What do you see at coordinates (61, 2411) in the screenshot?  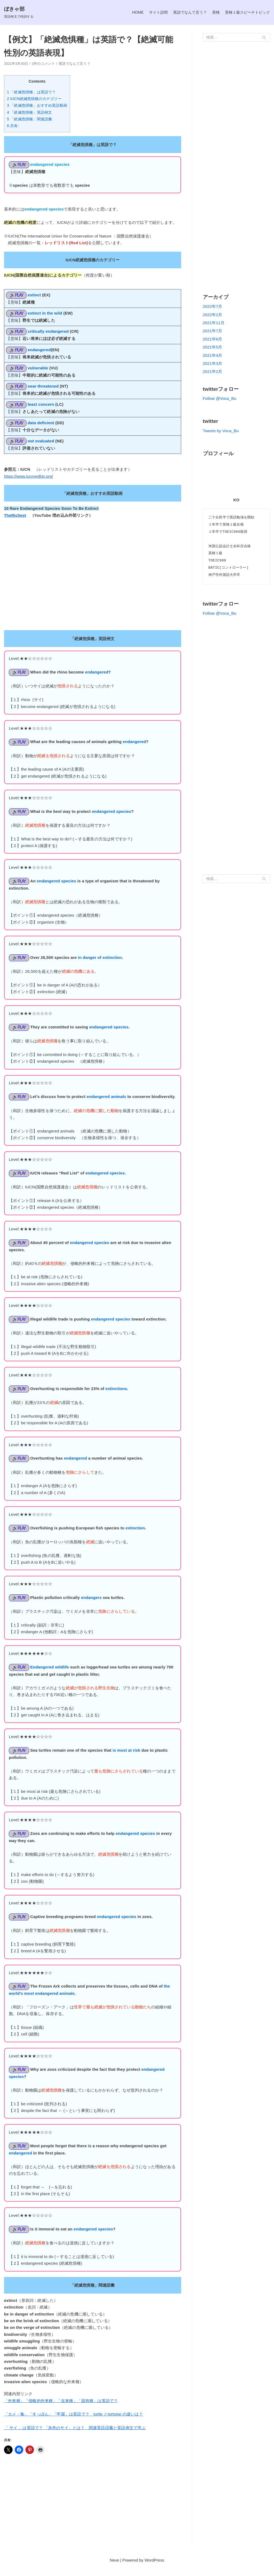 I see `「外来種」「侵略的外来種」「在来種」「固有種」は英語で？` at bounding box center [61, 2411].